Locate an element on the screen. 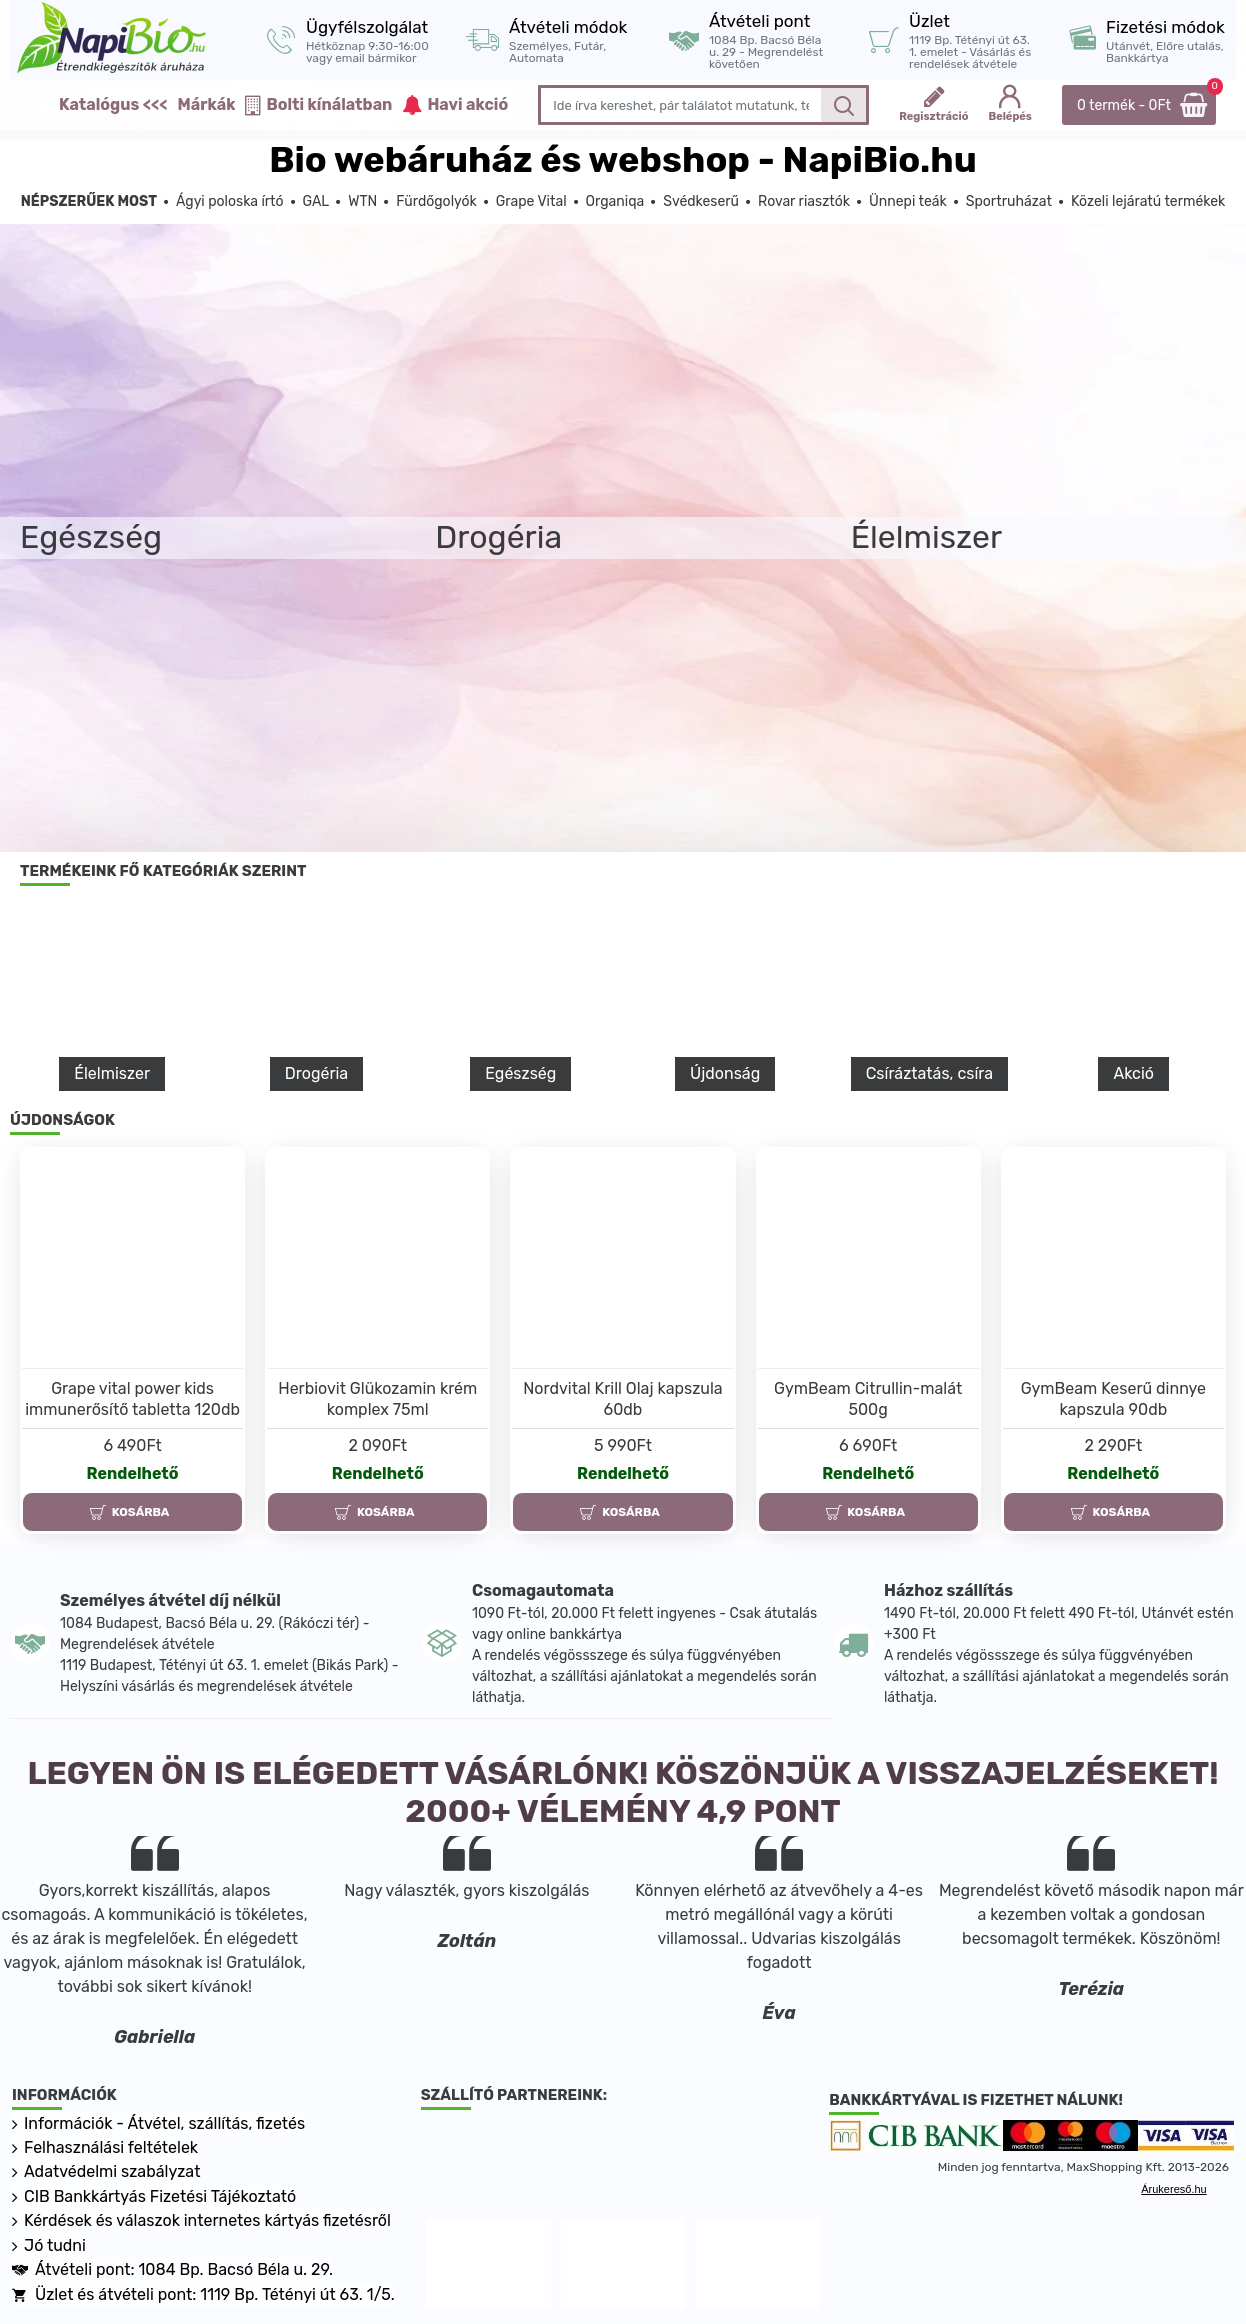  Újdonság is located at coordinates (725, 1073).